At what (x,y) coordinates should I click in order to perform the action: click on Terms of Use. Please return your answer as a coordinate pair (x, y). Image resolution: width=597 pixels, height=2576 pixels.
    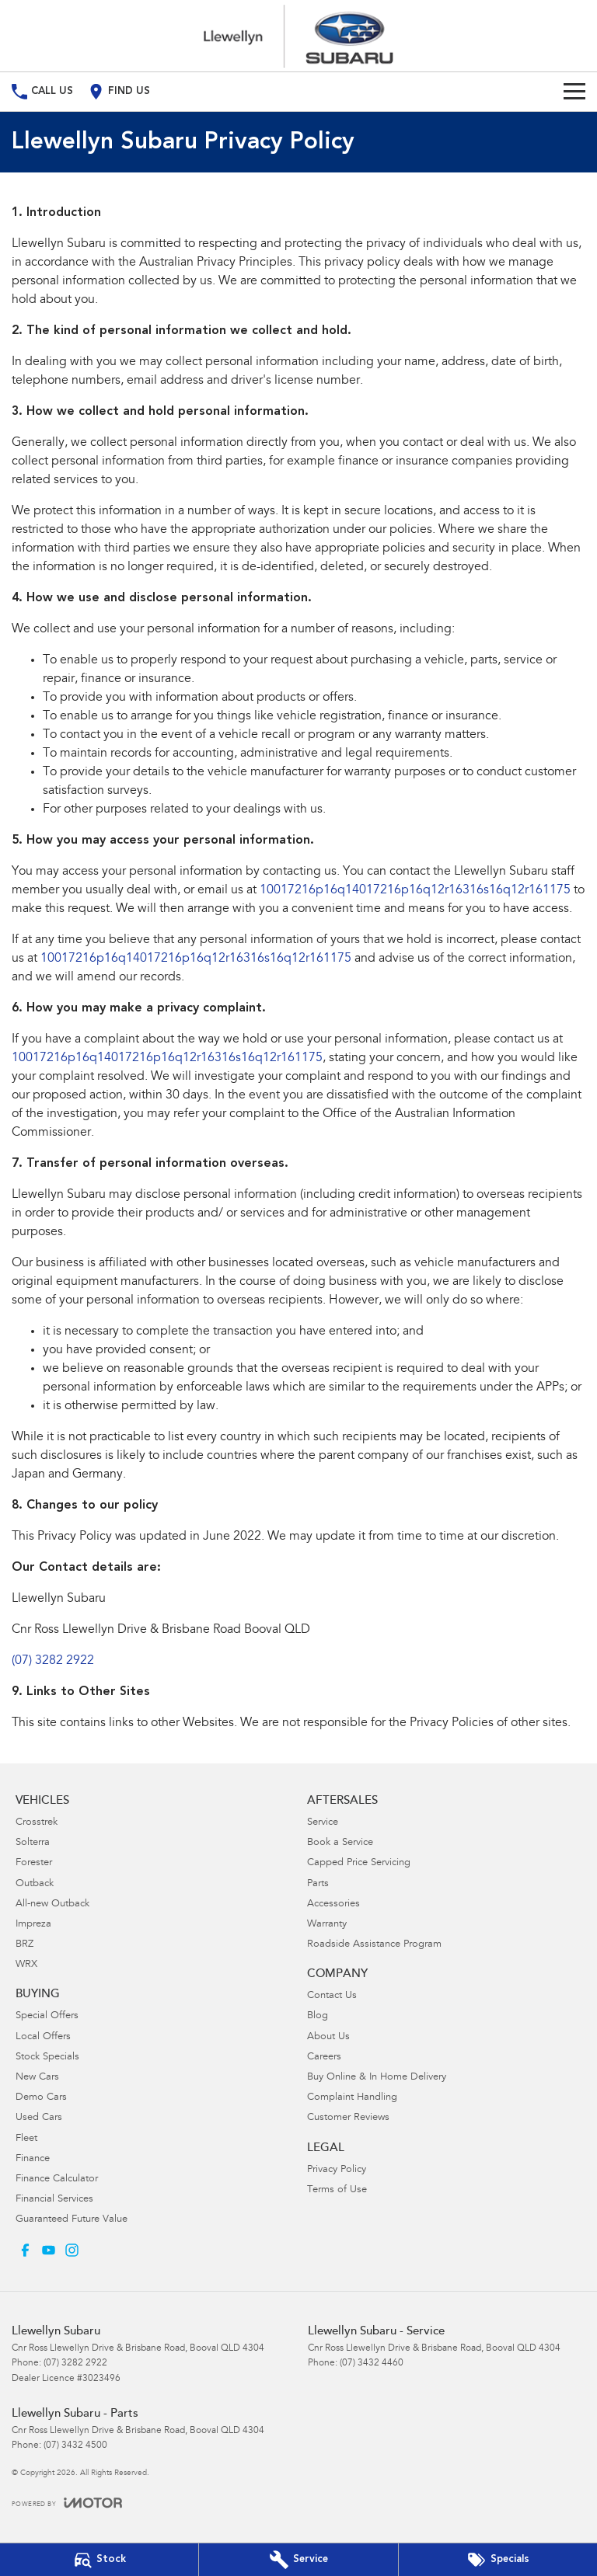
    Looking at the image, I should click on (337, 2190).